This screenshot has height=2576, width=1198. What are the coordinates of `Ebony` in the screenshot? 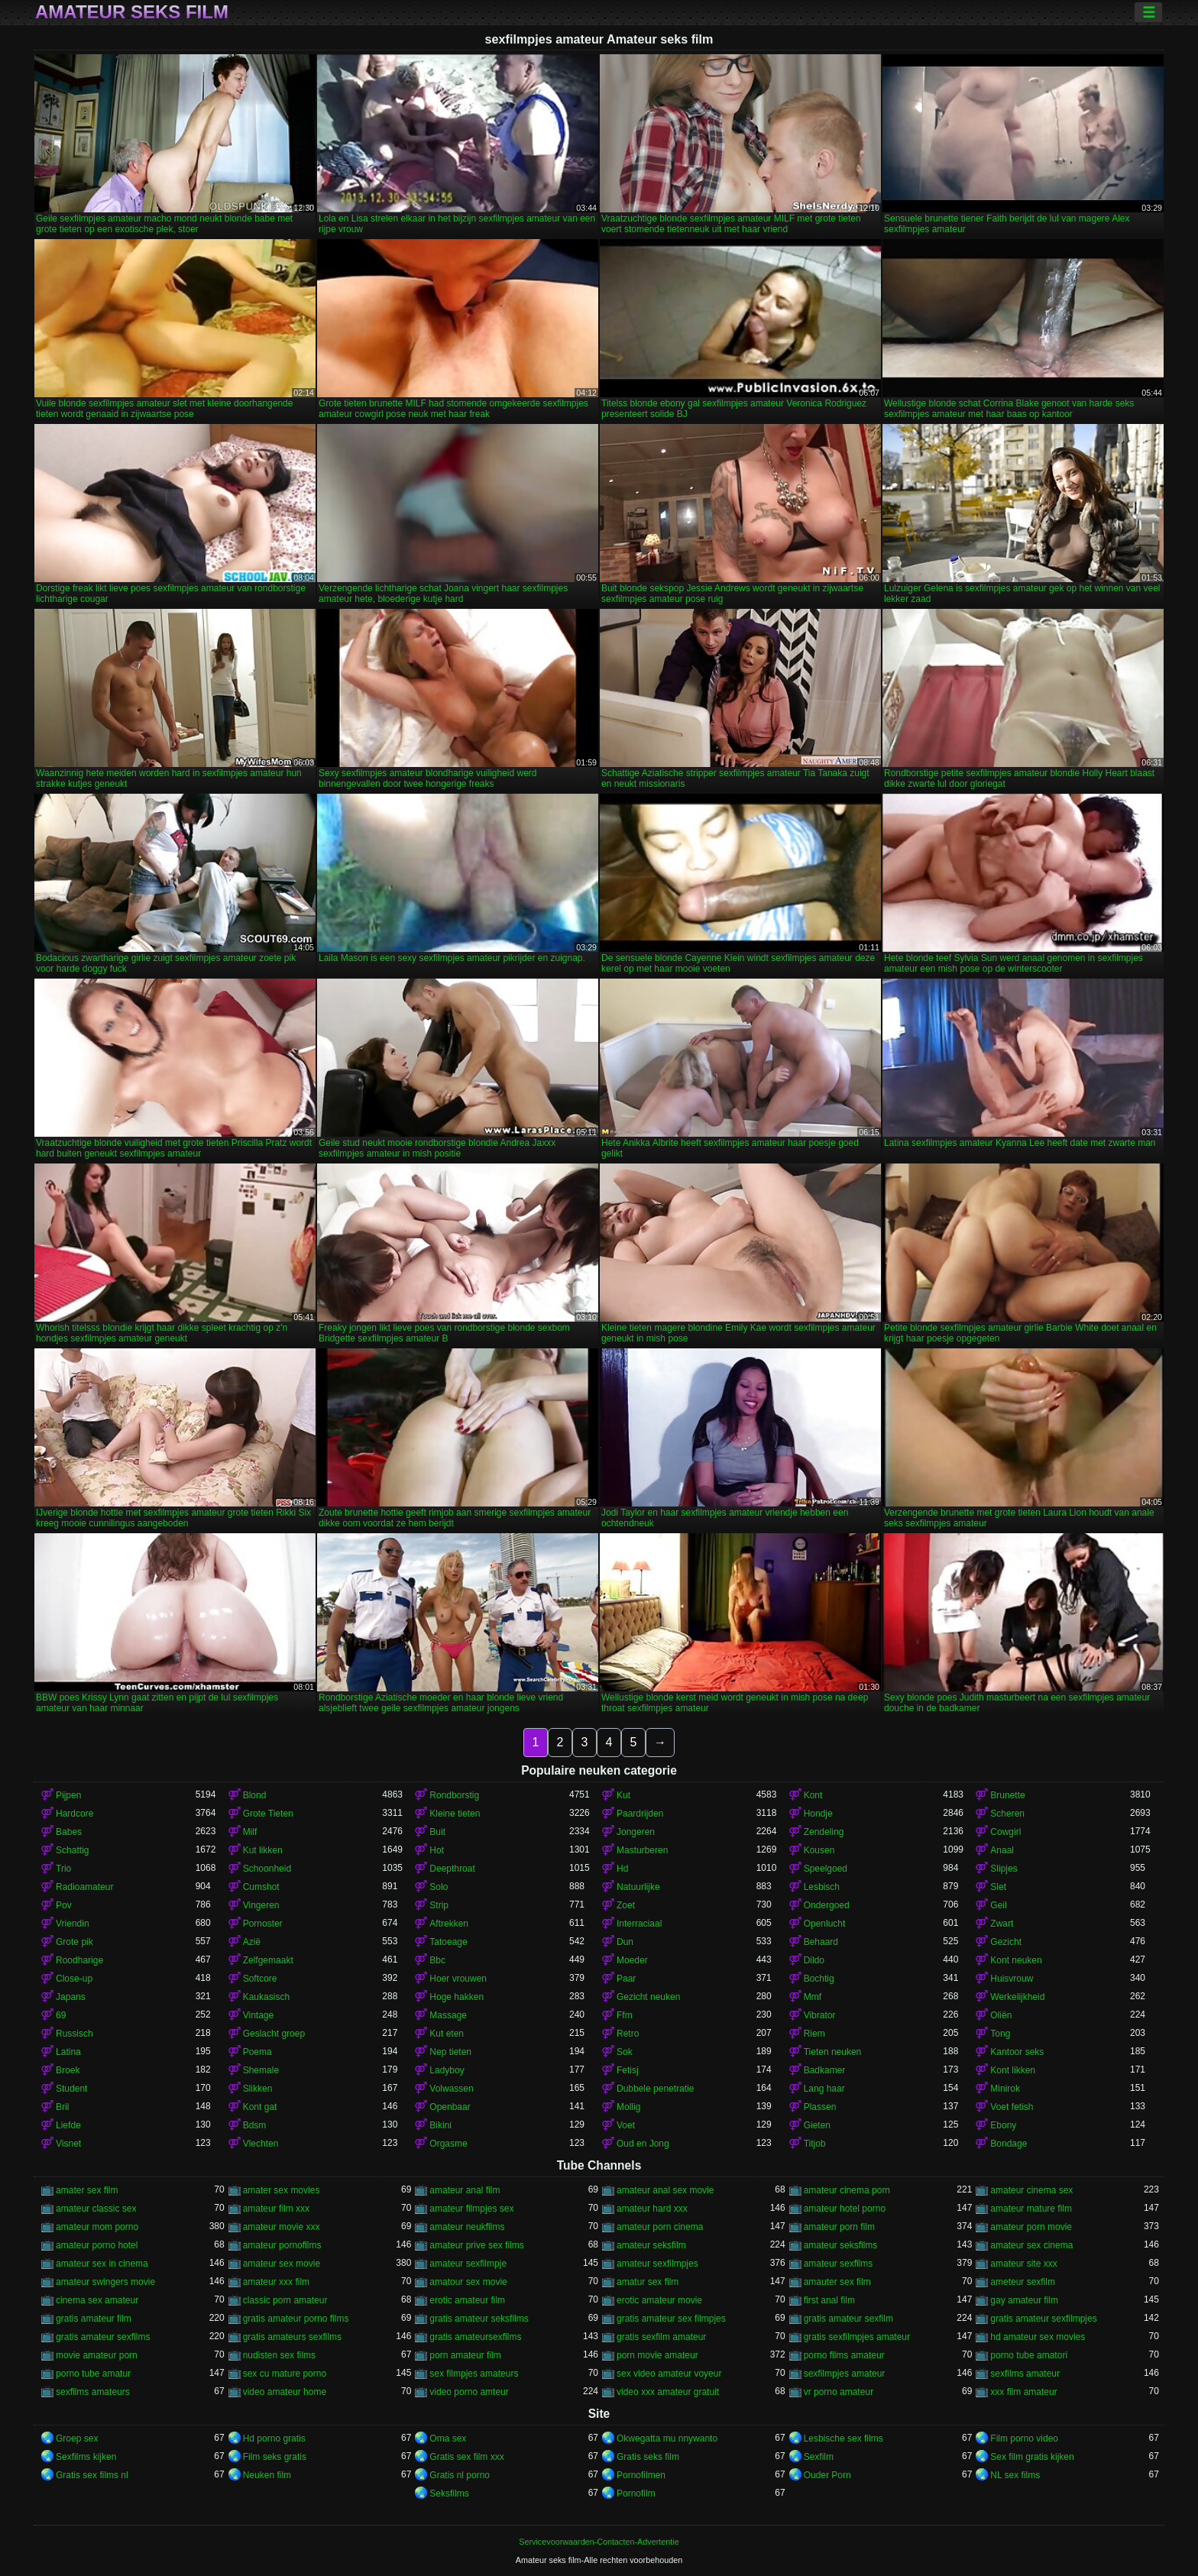 It's located at (1003, 2125).